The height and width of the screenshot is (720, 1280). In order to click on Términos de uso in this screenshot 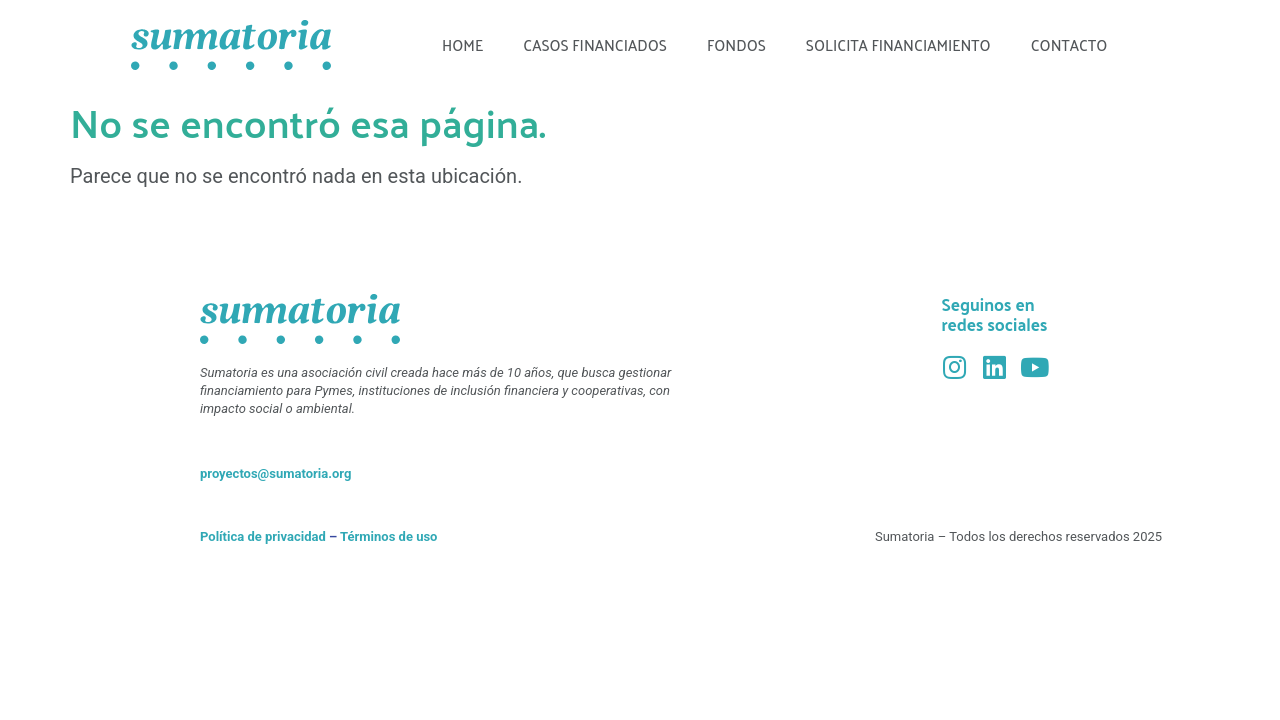, I will do `click(388, 536)`.